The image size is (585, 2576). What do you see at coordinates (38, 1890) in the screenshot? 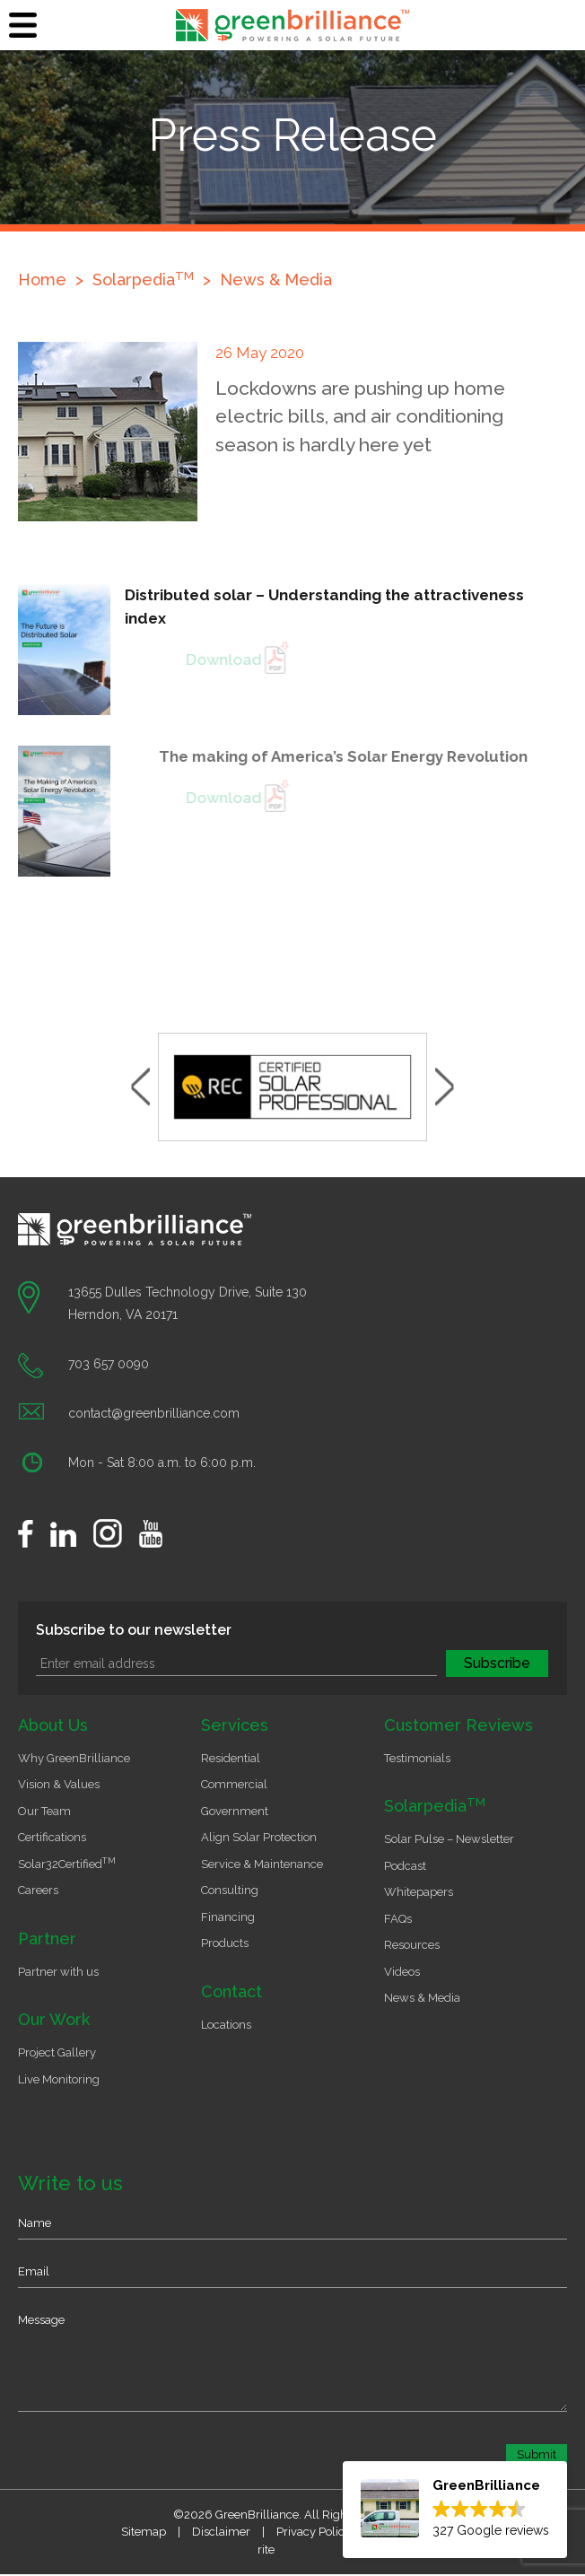
I see `Careers` at bounding box center [38, 1890].